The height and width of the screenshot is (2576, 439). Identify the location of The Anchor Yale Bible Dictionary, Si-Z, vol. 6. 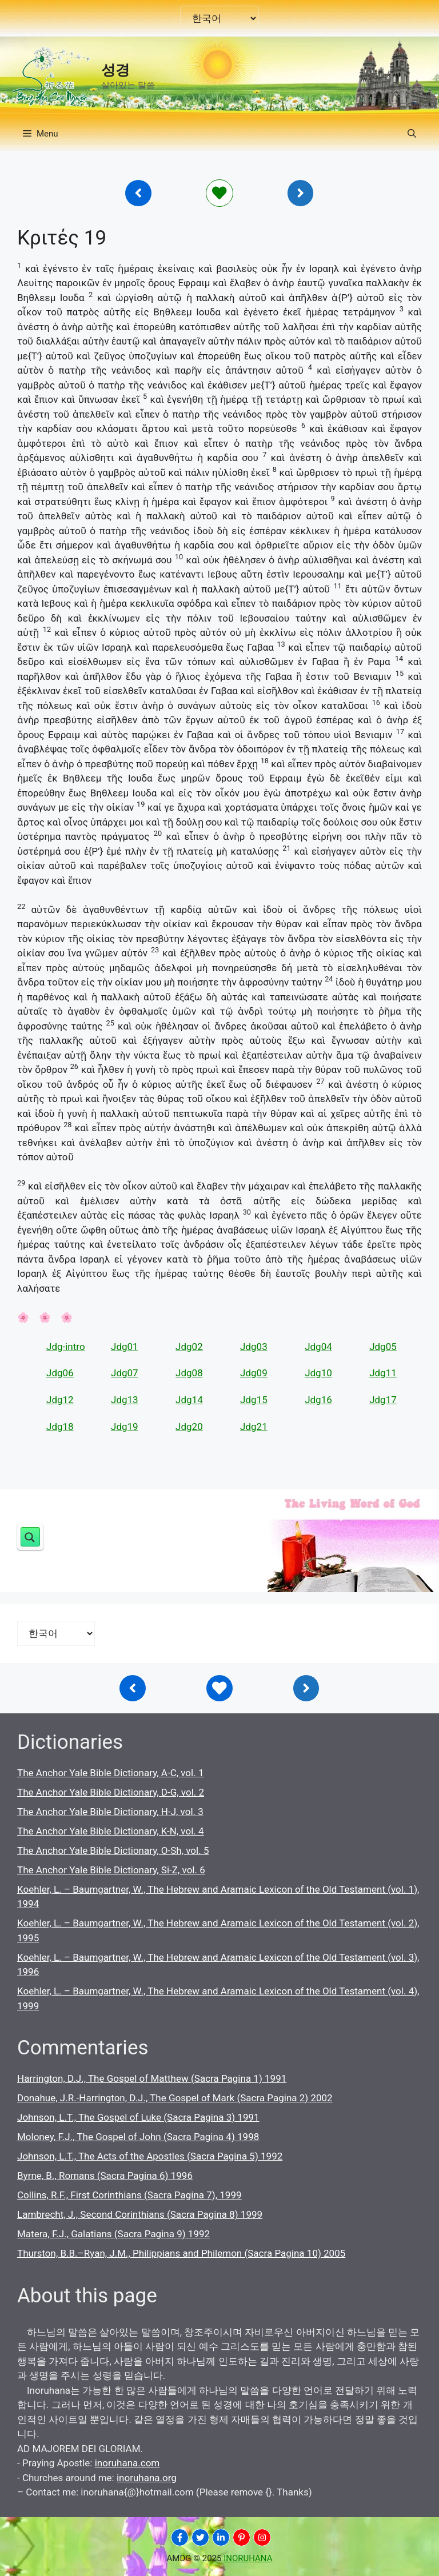
(111, 1870).